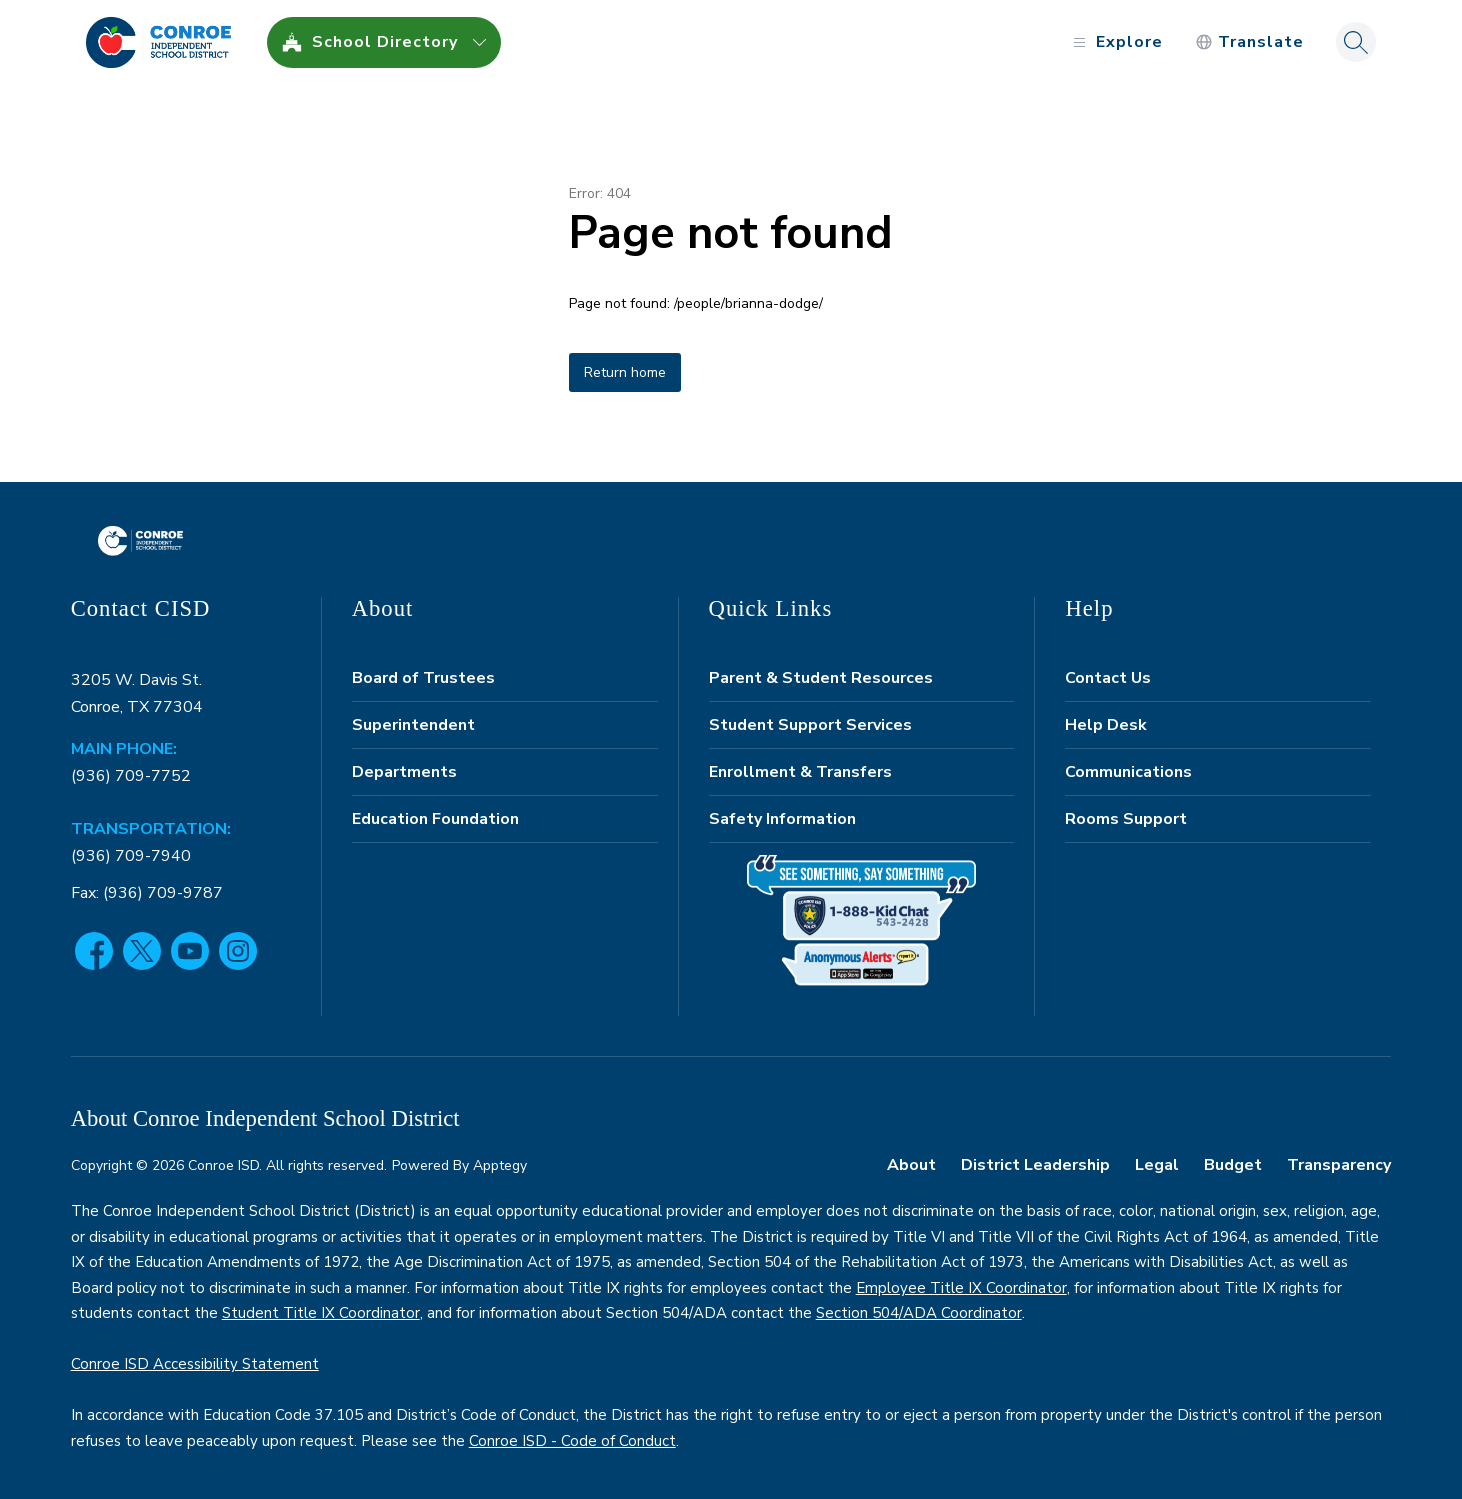  Describe the element at coordinates (195, 1364) in the screenshot. I see `Conroe ISD Accessibility Statement` at that location.